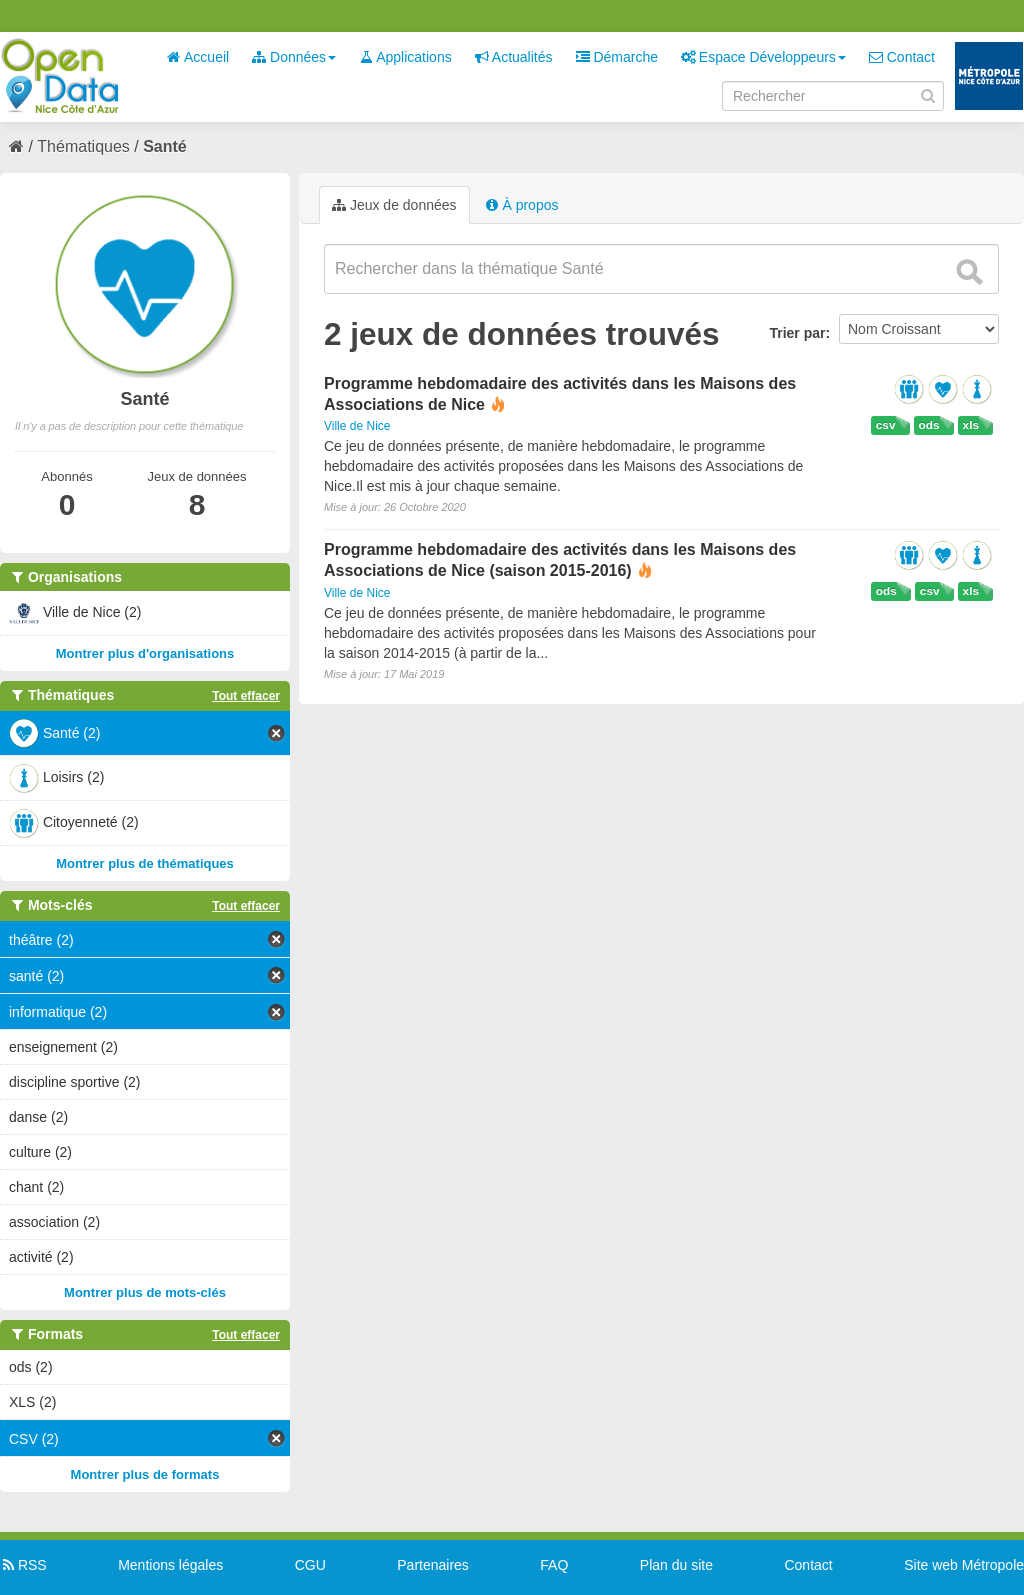 This screenshot has height=1595, width=1024. Describe the element at coordinates (310, 1565) in the screenshot. I see `CGU` at that location.